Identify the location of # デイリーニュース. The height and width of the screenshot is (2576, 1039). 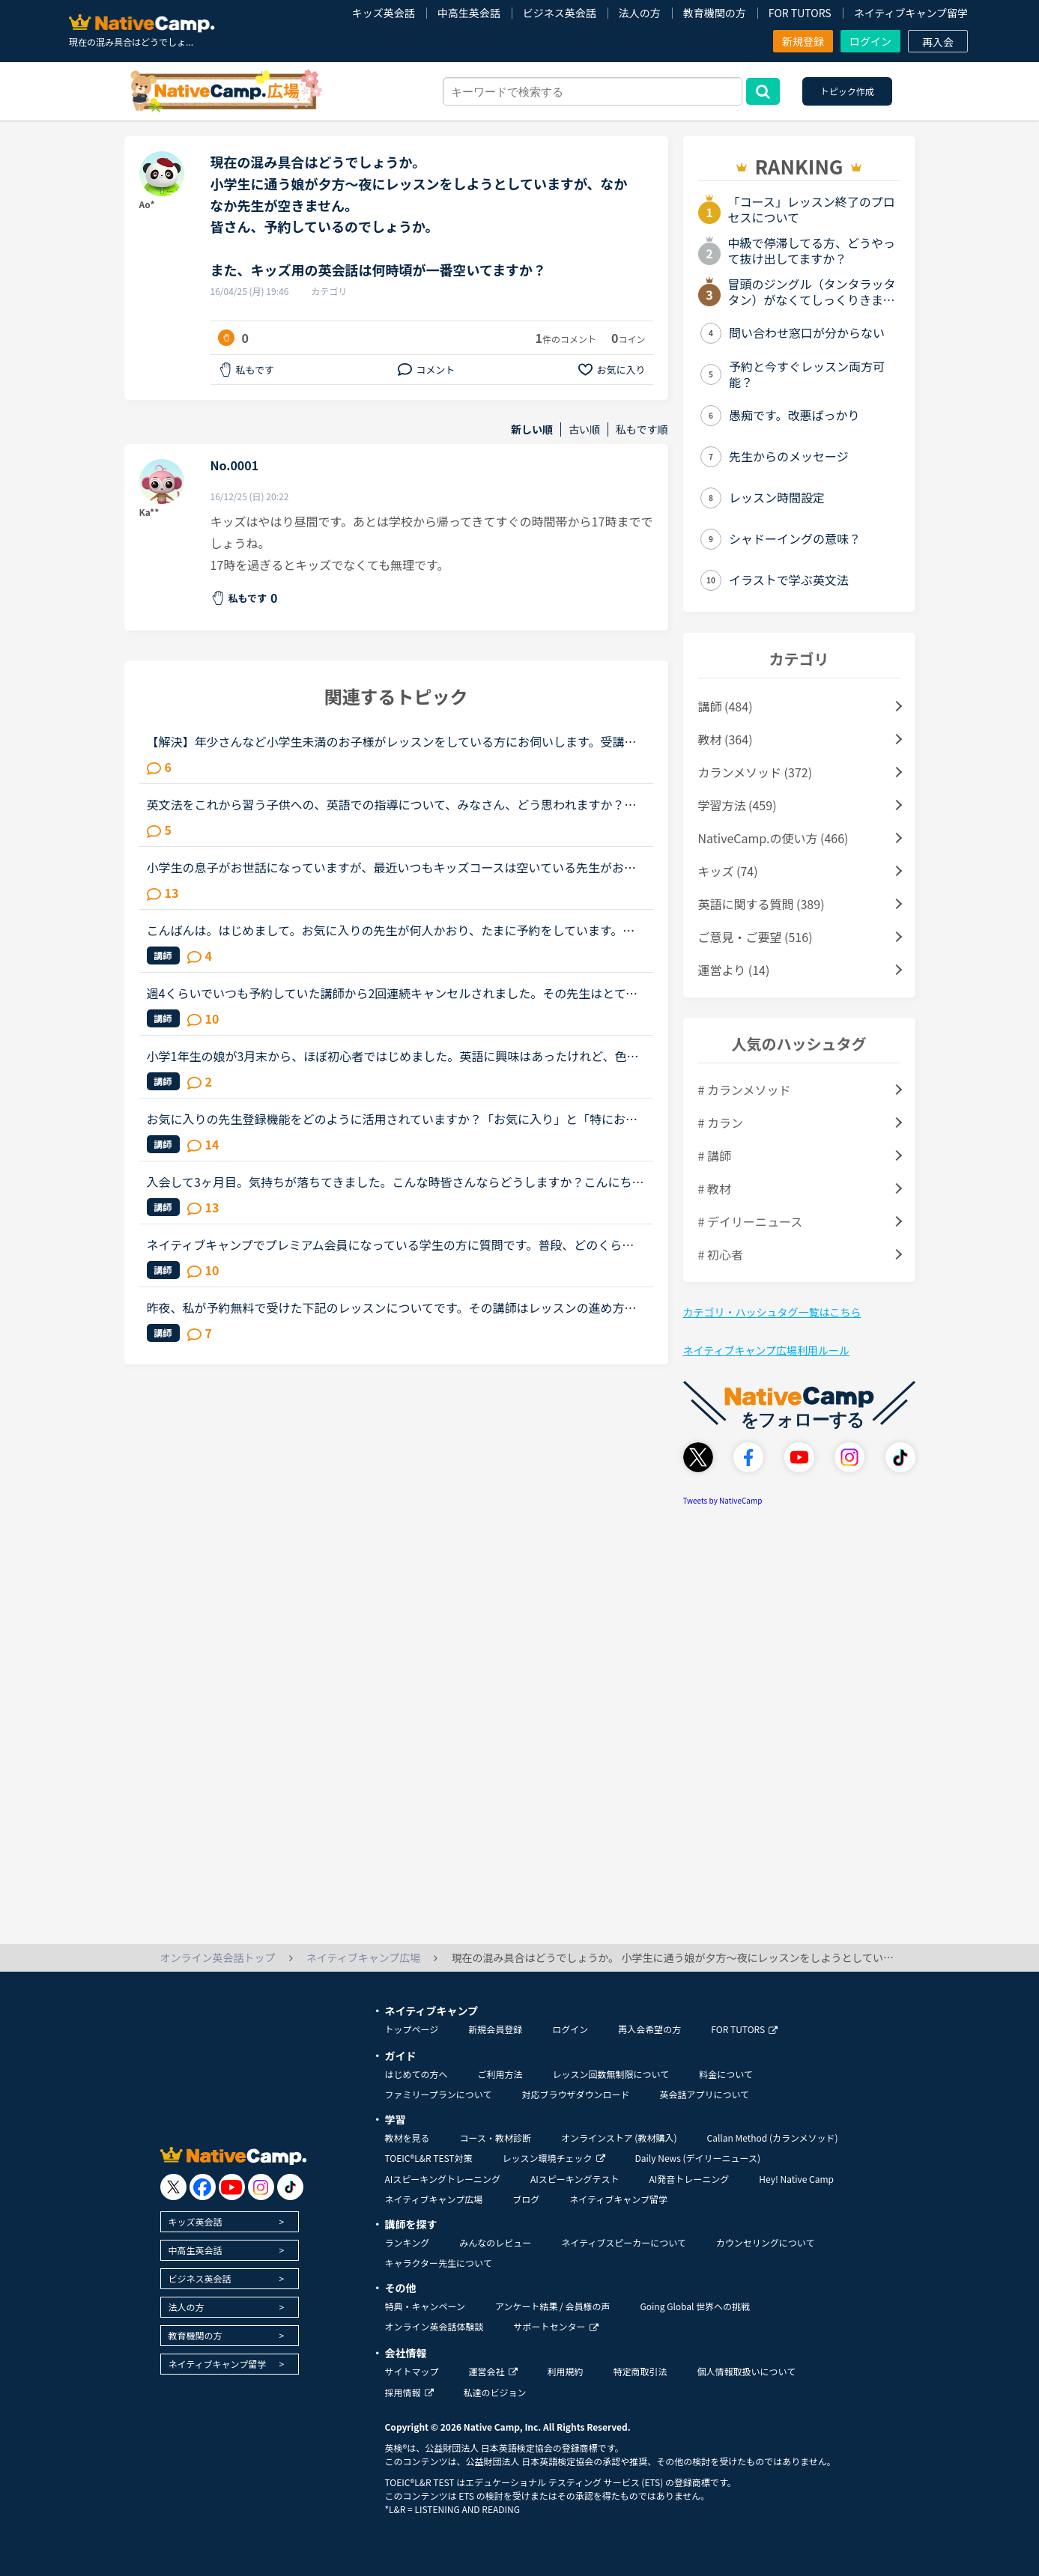
(750, 1221).